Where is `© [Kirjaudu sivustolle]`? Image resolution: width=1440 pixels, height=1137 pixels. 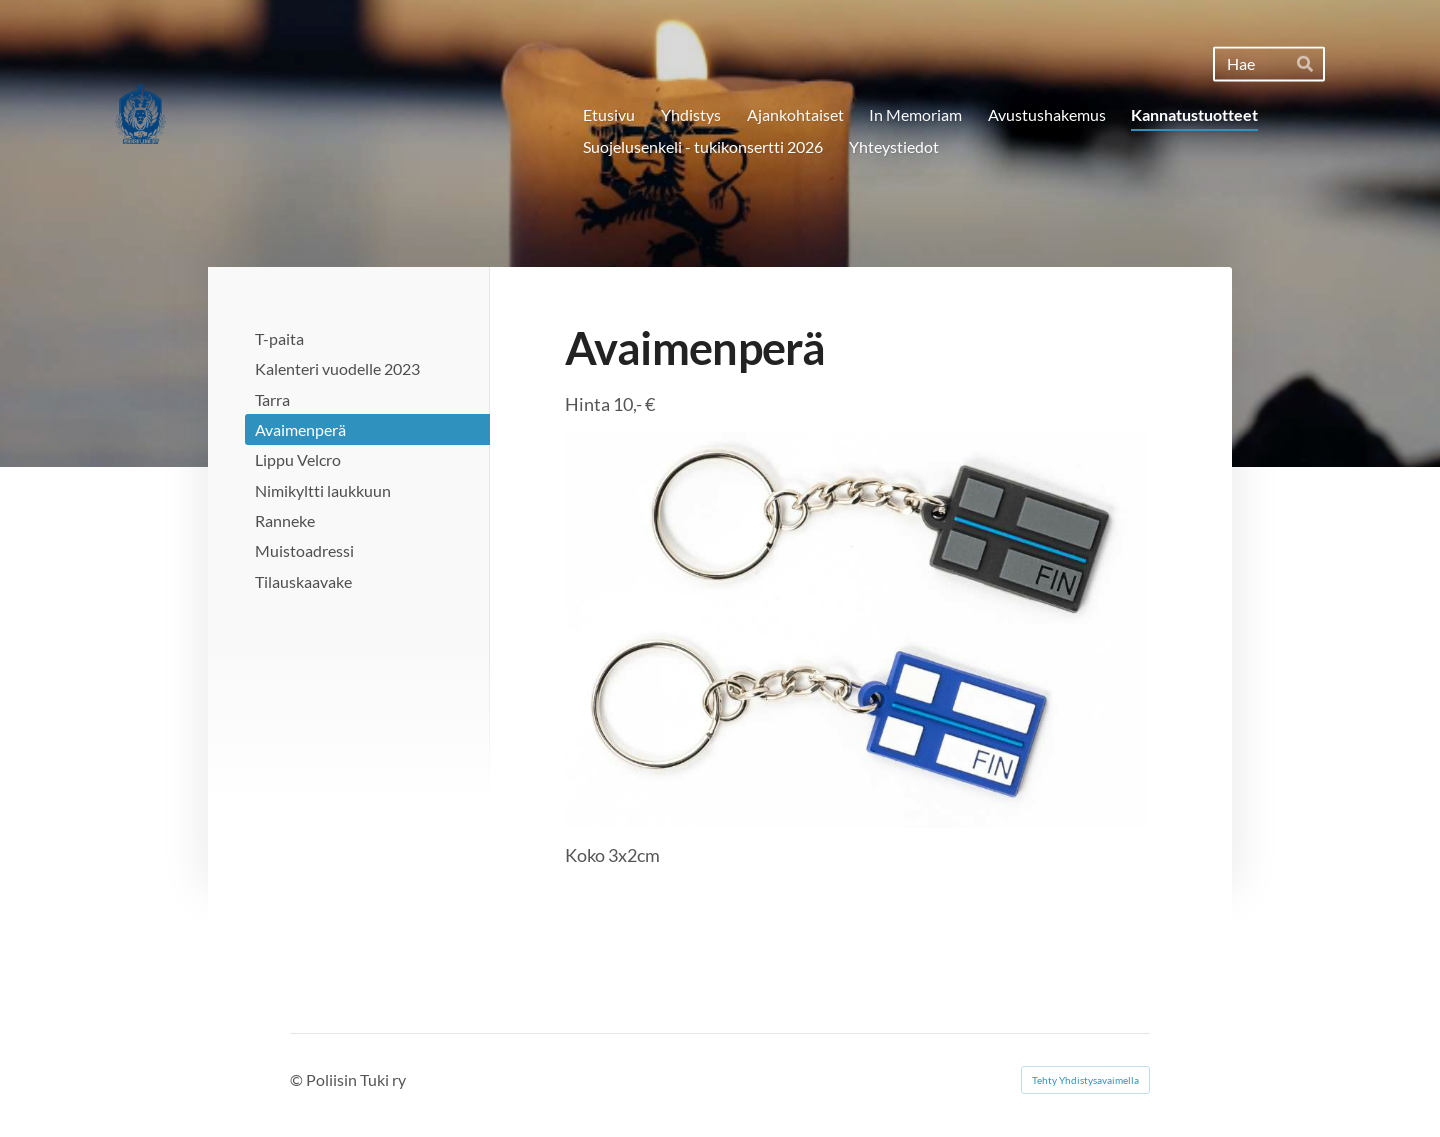
© [Kirjaudu sivustolle] is located at coordinates (298, 1079).